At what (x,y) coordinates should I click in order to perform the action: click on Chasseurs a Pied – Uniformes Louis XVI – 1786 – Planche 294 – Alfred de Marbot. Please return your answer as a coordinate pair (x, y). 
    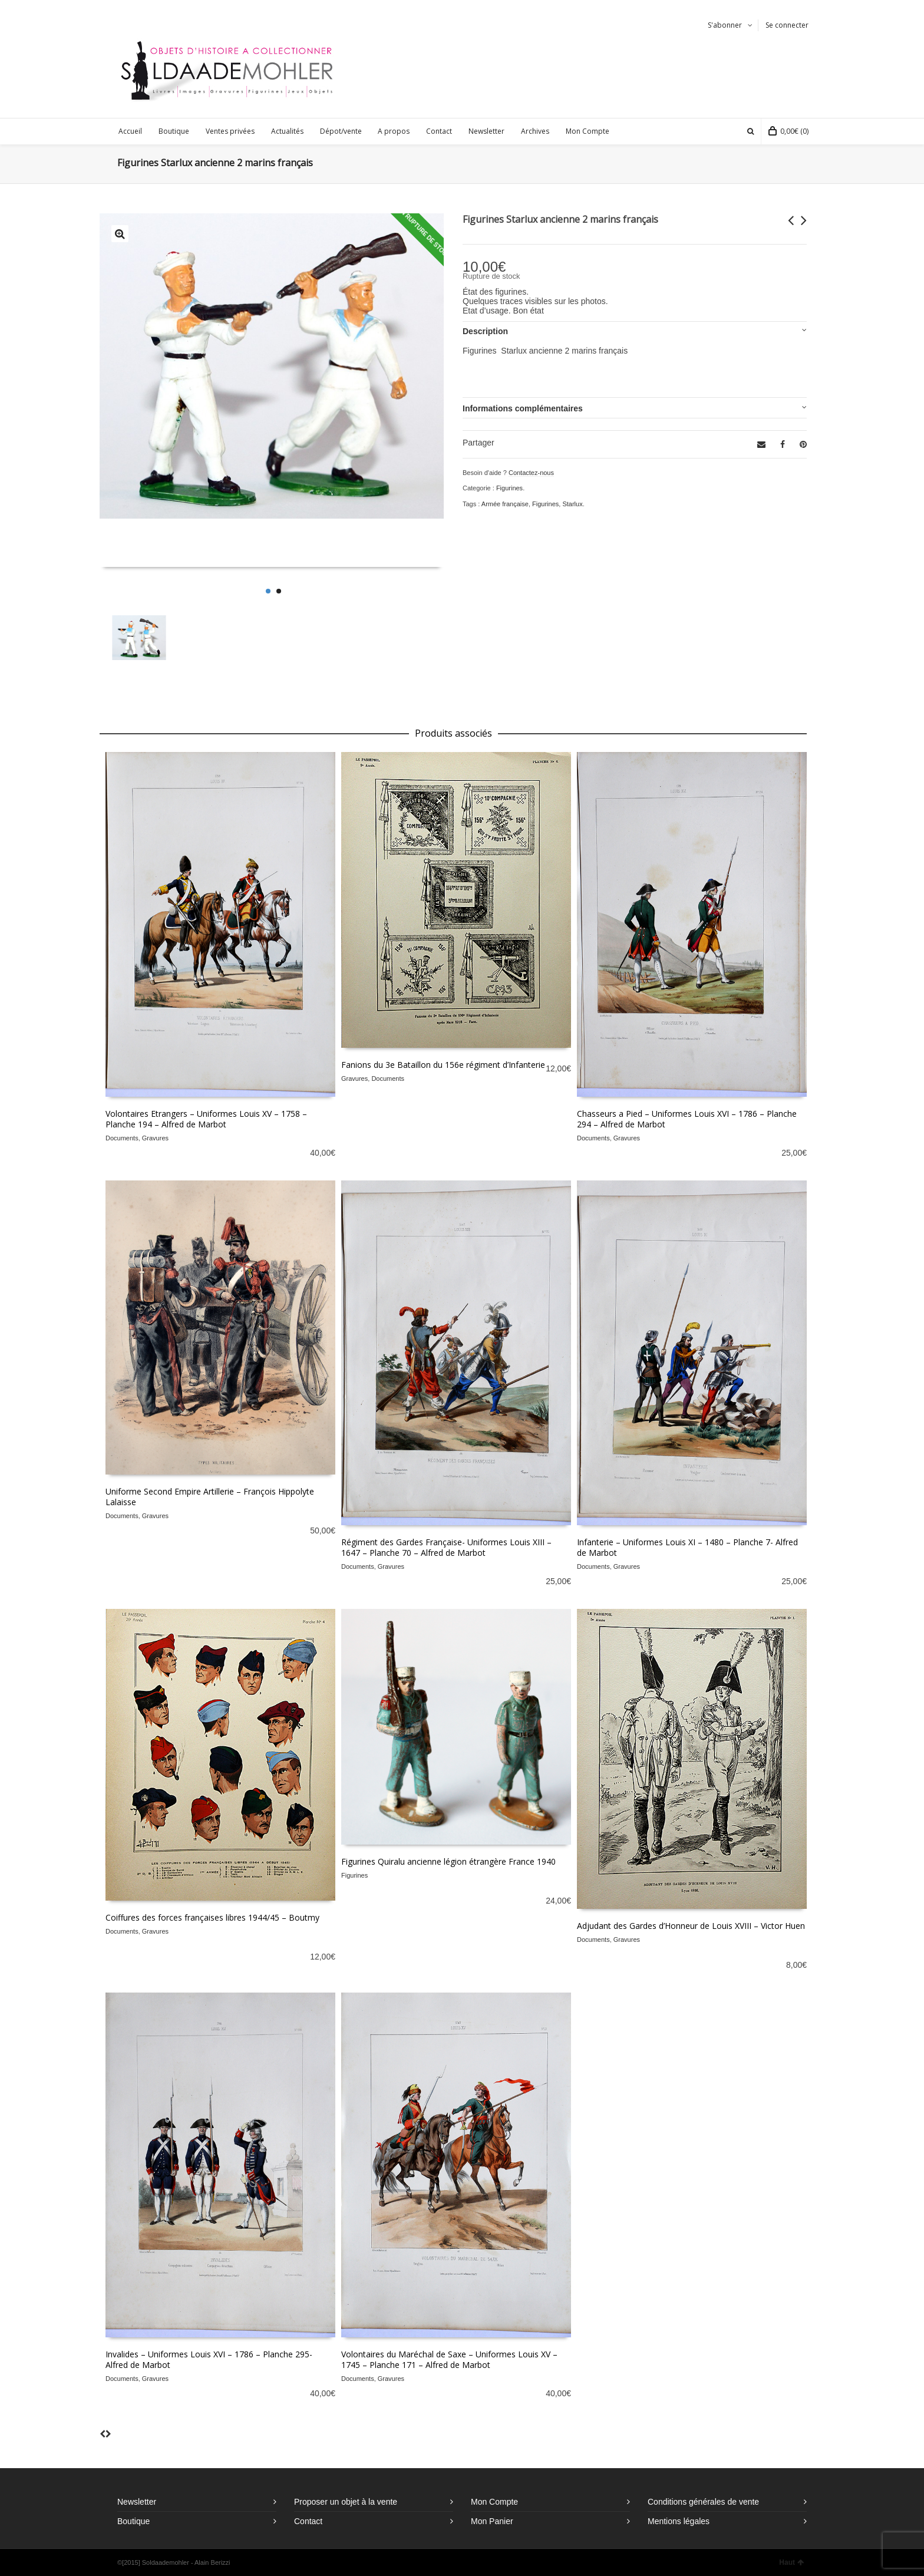
    Looking at the image, I should click on (687, 1119).